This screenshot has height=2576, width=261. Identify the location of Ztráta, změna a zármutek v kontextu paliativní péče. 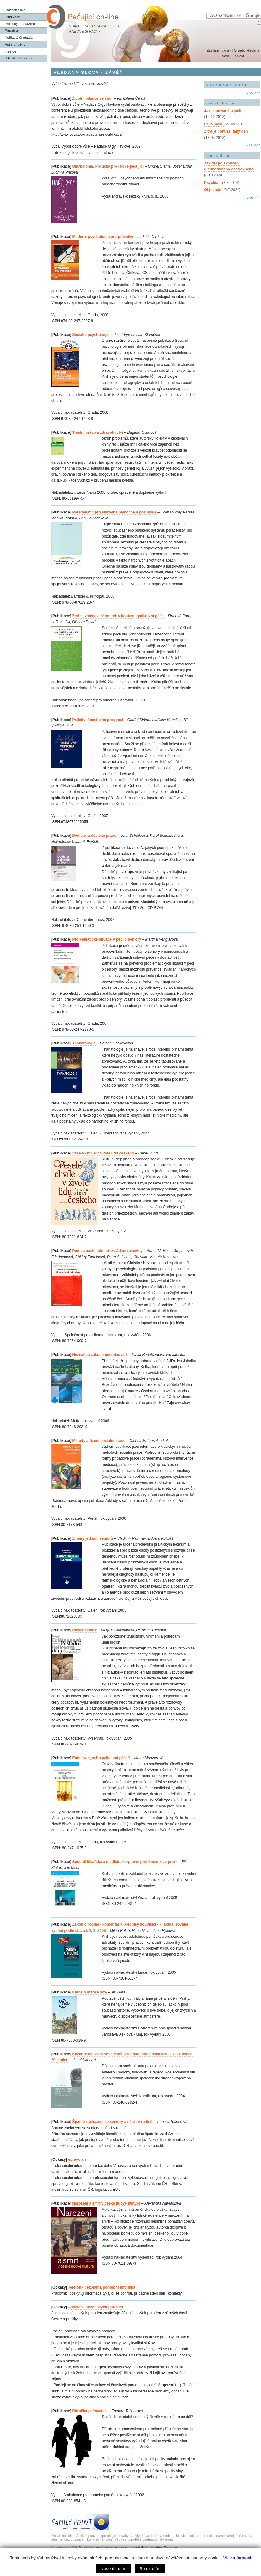
(118, 616).